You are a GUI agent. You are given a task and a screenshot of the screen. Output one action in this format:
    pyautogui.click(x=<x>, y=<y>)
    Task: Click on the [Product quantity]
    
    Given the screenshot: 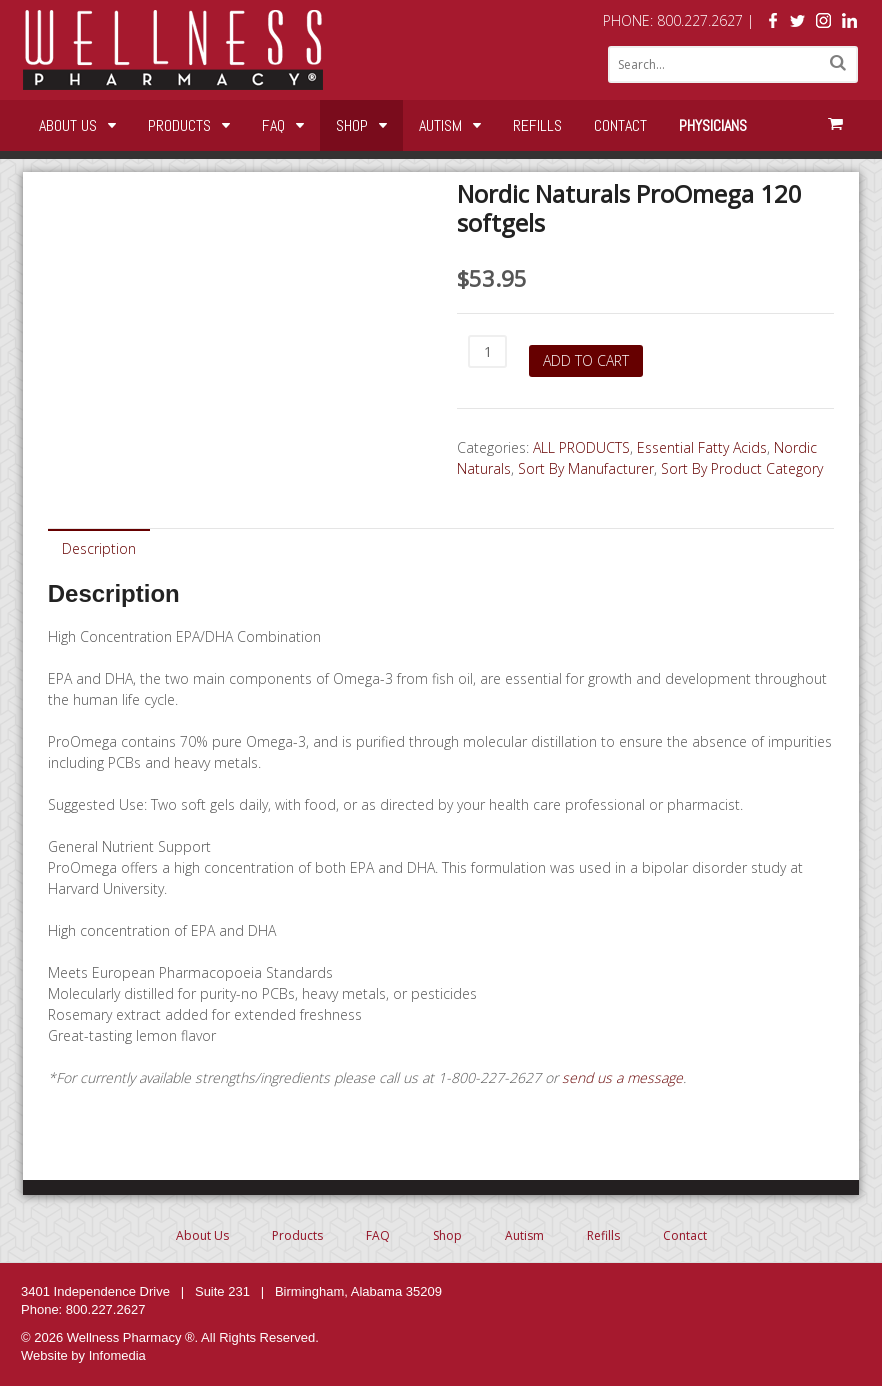 What is the action you would take?
    pyautogui.click(x=487, y=351)
    